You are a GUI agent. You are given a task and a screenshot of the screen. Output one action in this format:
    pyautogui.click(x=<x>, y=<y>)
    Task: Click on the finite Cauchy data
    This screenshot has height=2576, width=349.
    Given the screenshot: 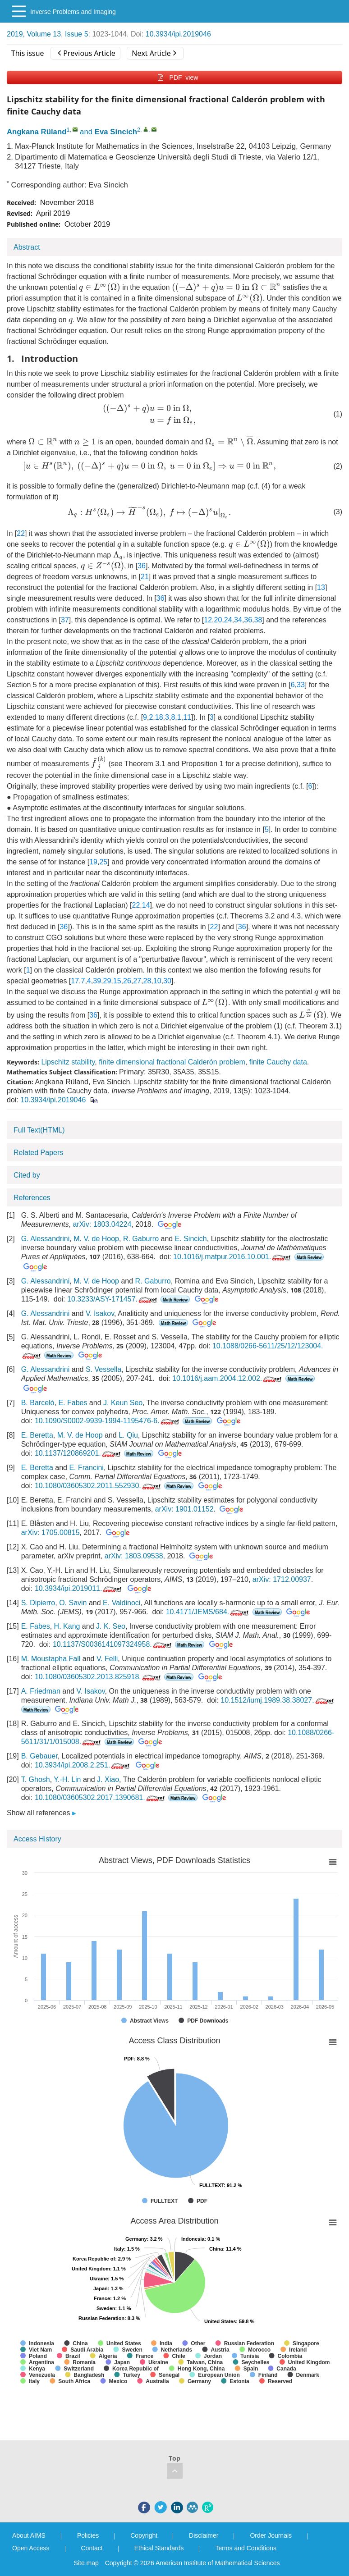 What is the action you would take?
    pyautogui.click(x=278, y=1062)
    